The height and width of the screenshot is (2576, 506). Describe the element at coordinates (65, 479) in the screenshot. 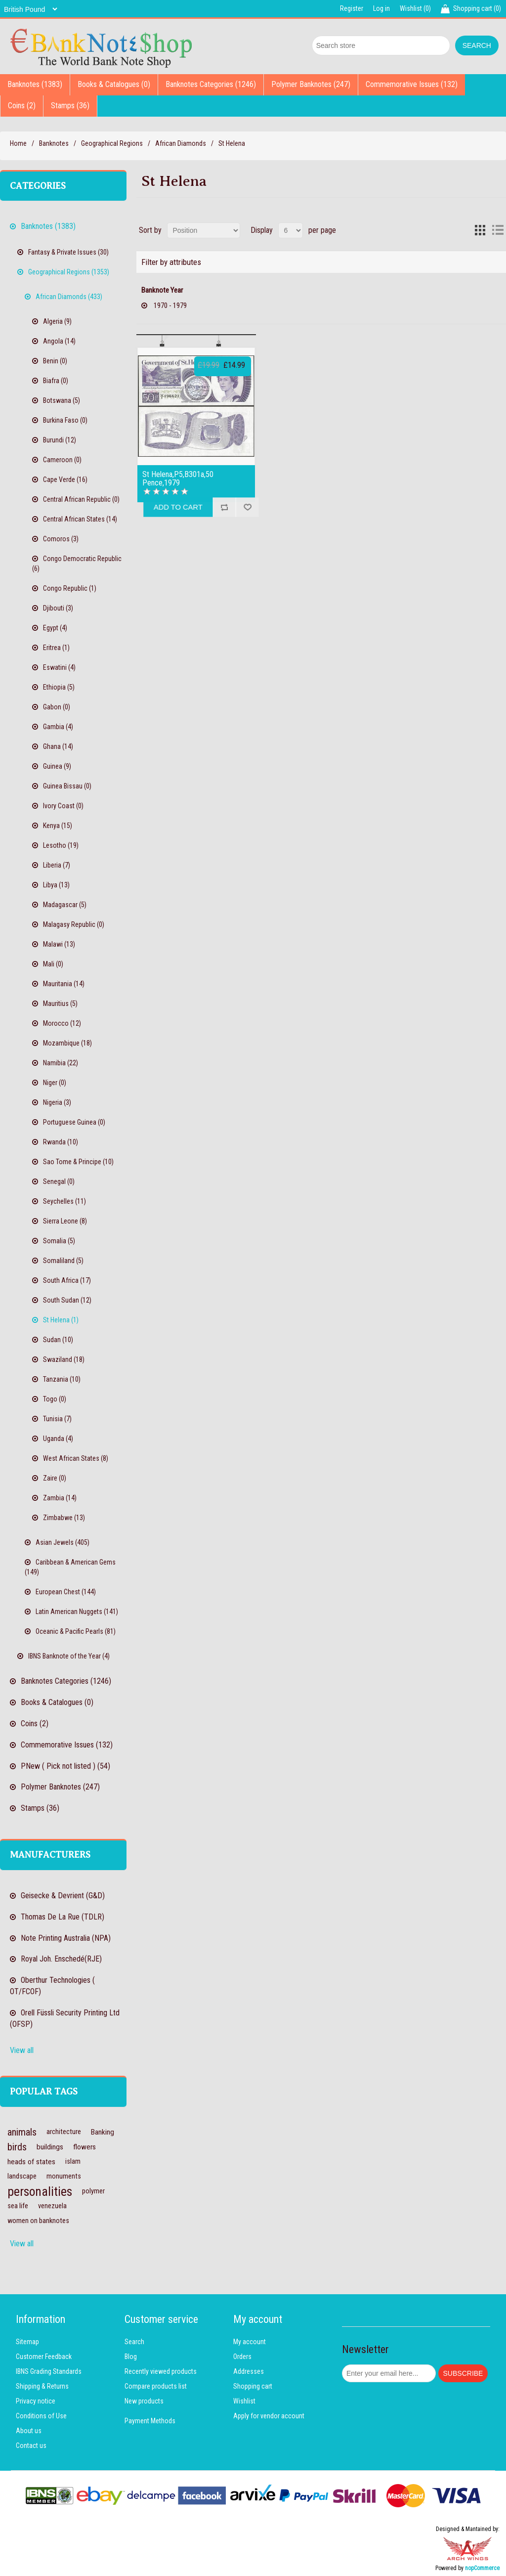

I see `Cape Verde (16)` at that location.